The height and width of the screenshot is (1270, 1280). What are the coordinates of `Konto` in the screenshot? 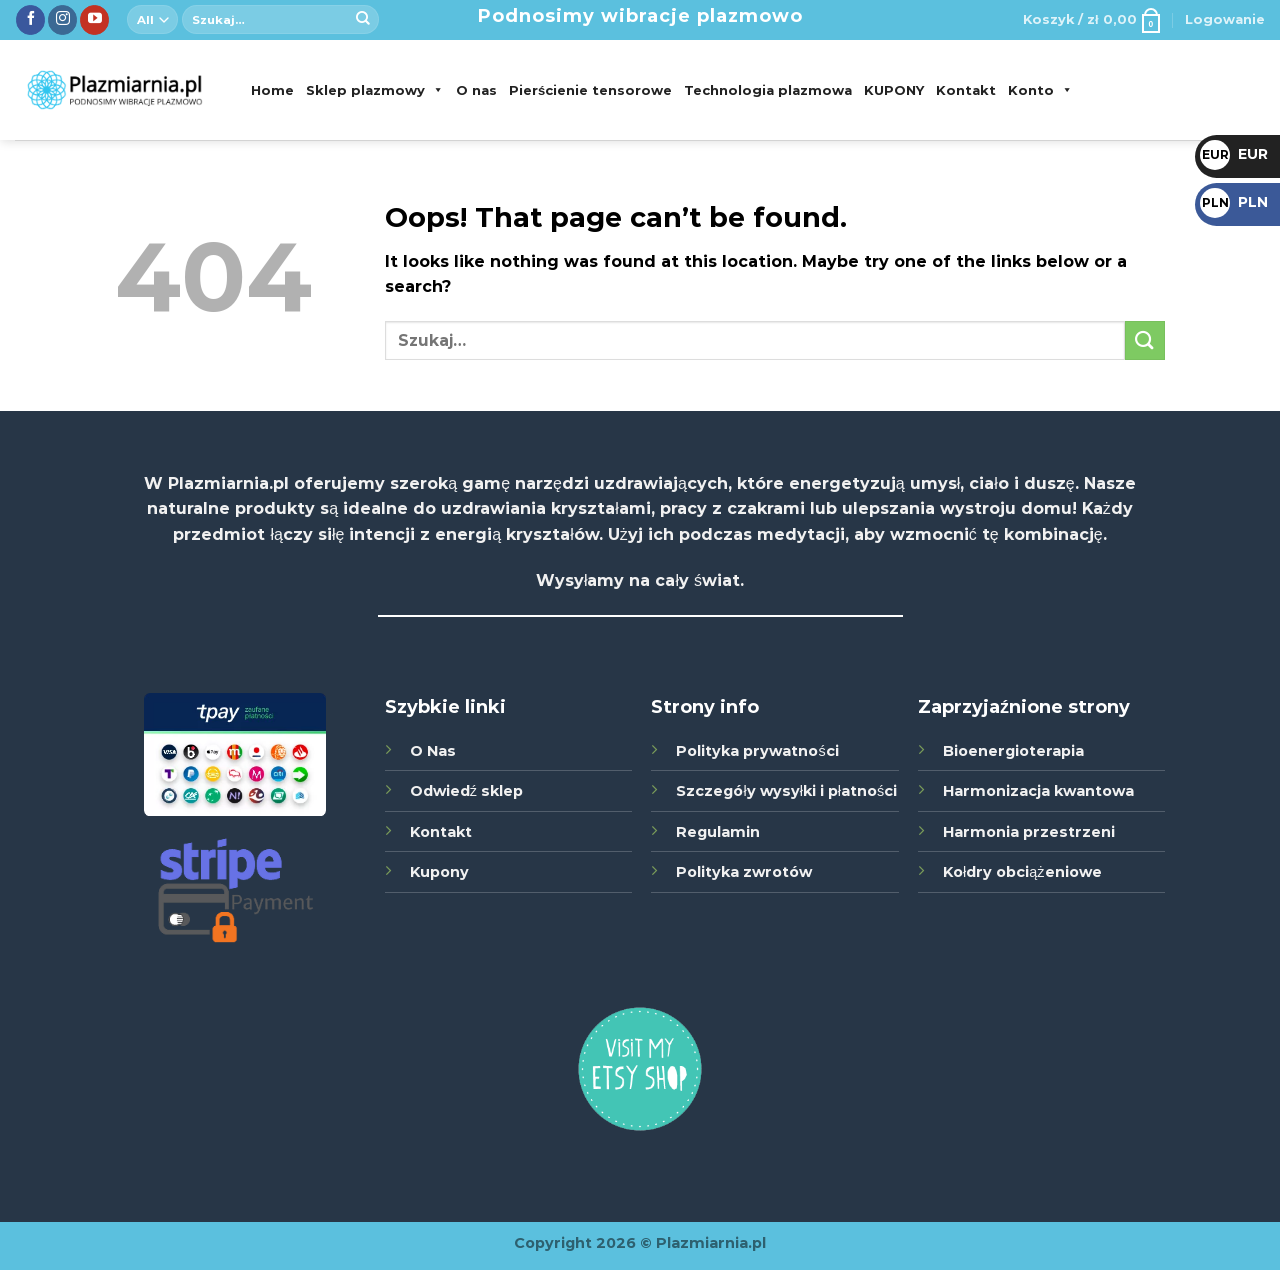 It's located at (1040, 90).